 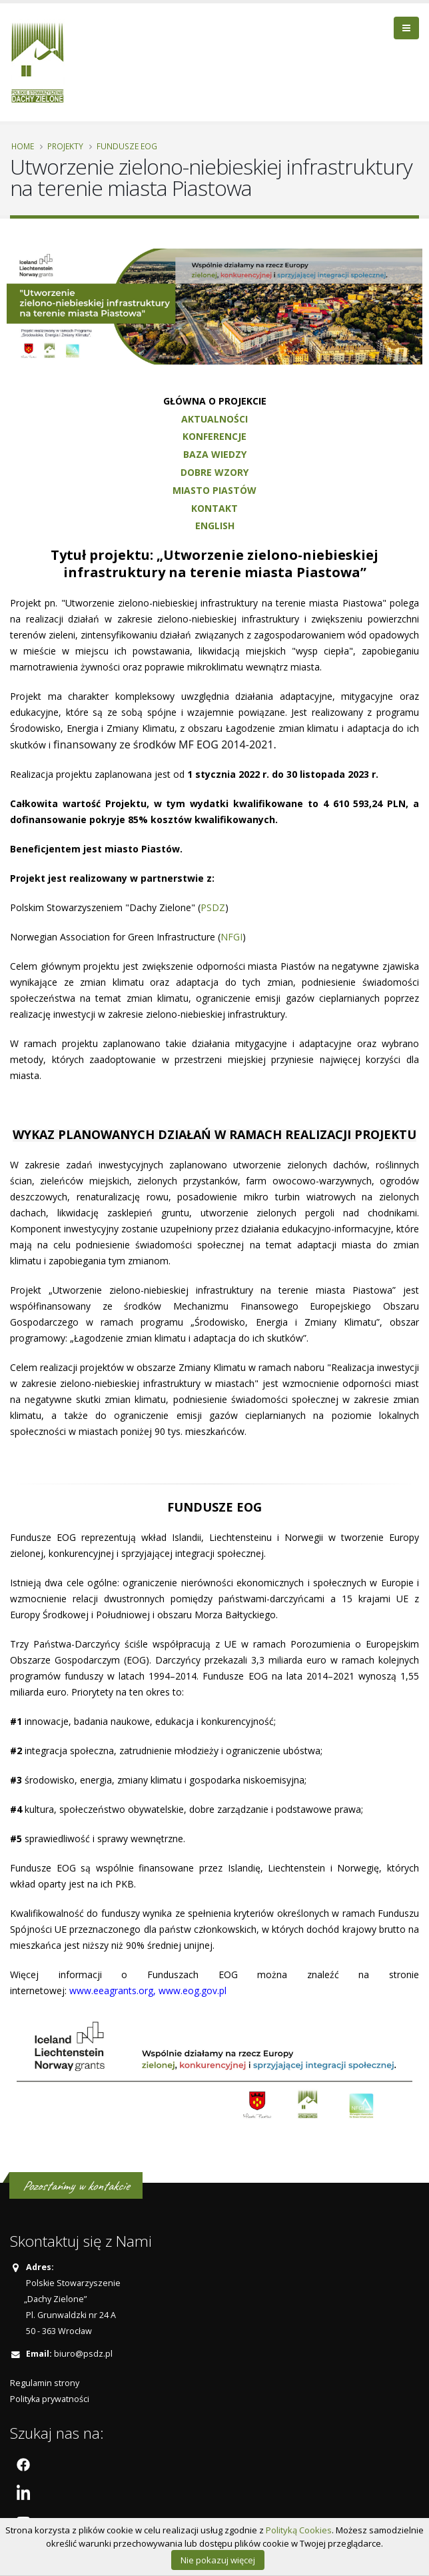 What do you see at coordinates (49, 2399) in the screenshot?
I see `Polityka prywatności` at bounding box center [49, 2399].